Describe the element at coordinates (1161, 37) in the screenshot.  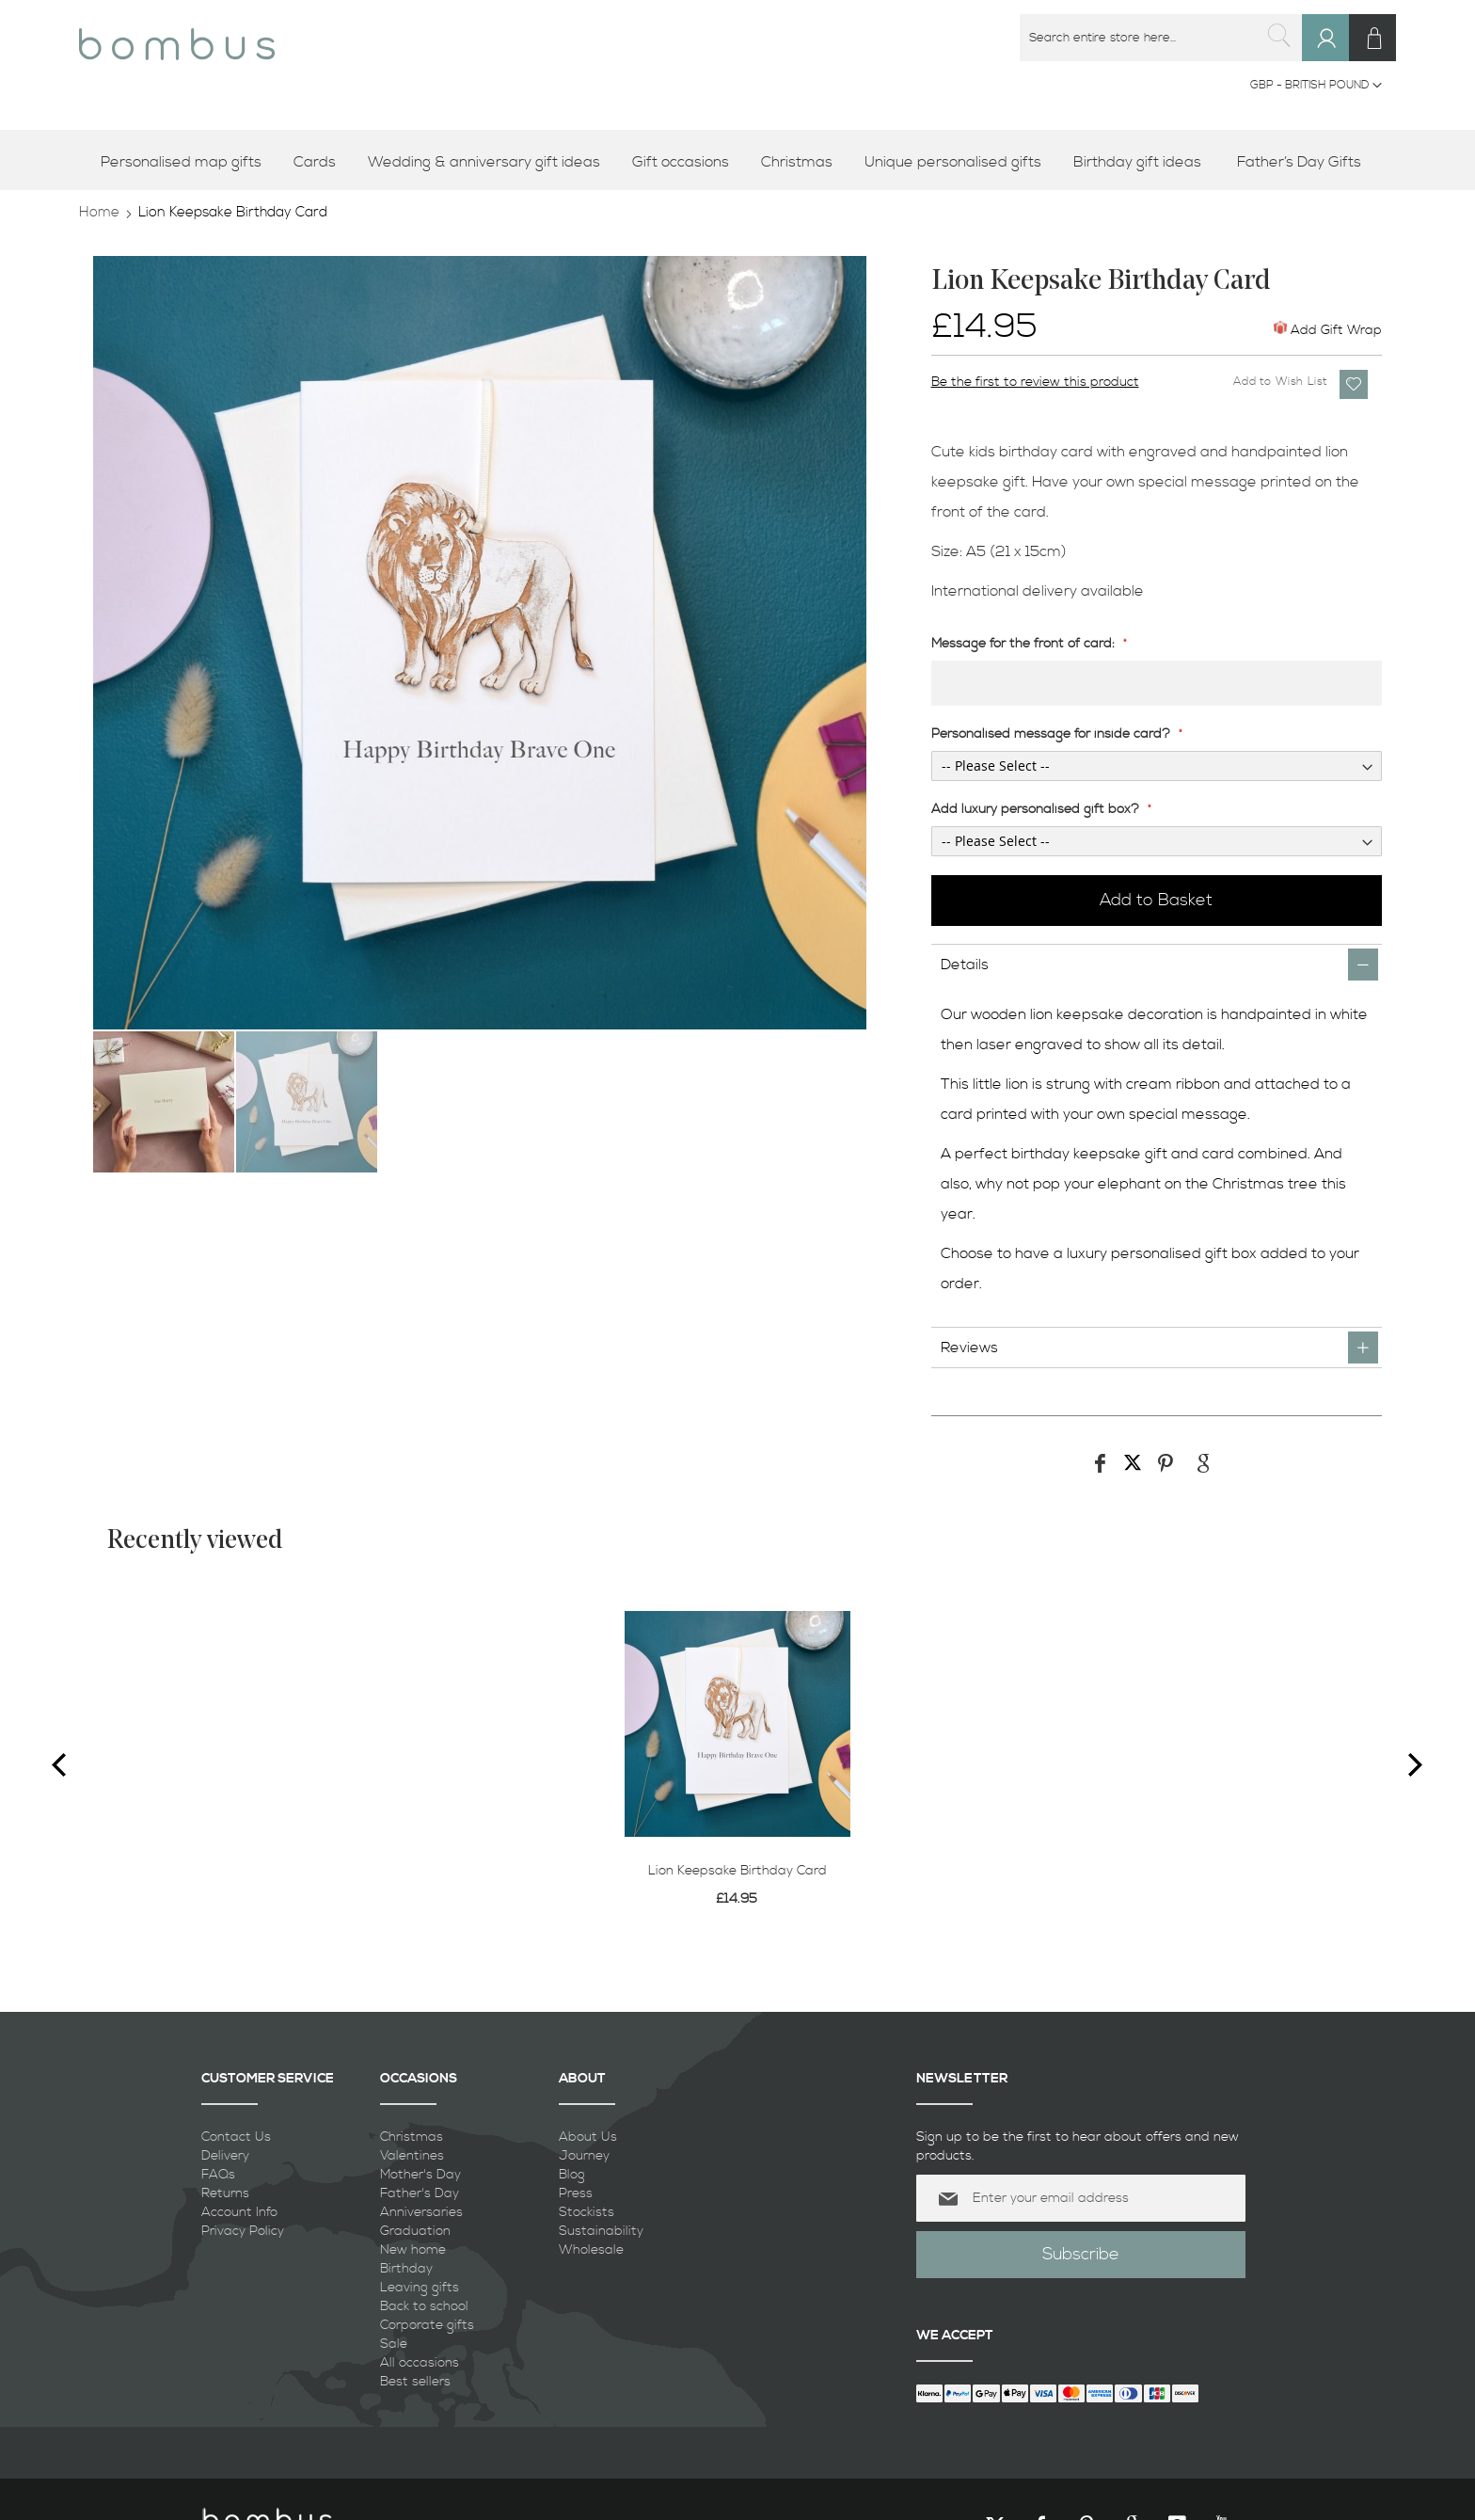
I see `[combobox]` at that location.